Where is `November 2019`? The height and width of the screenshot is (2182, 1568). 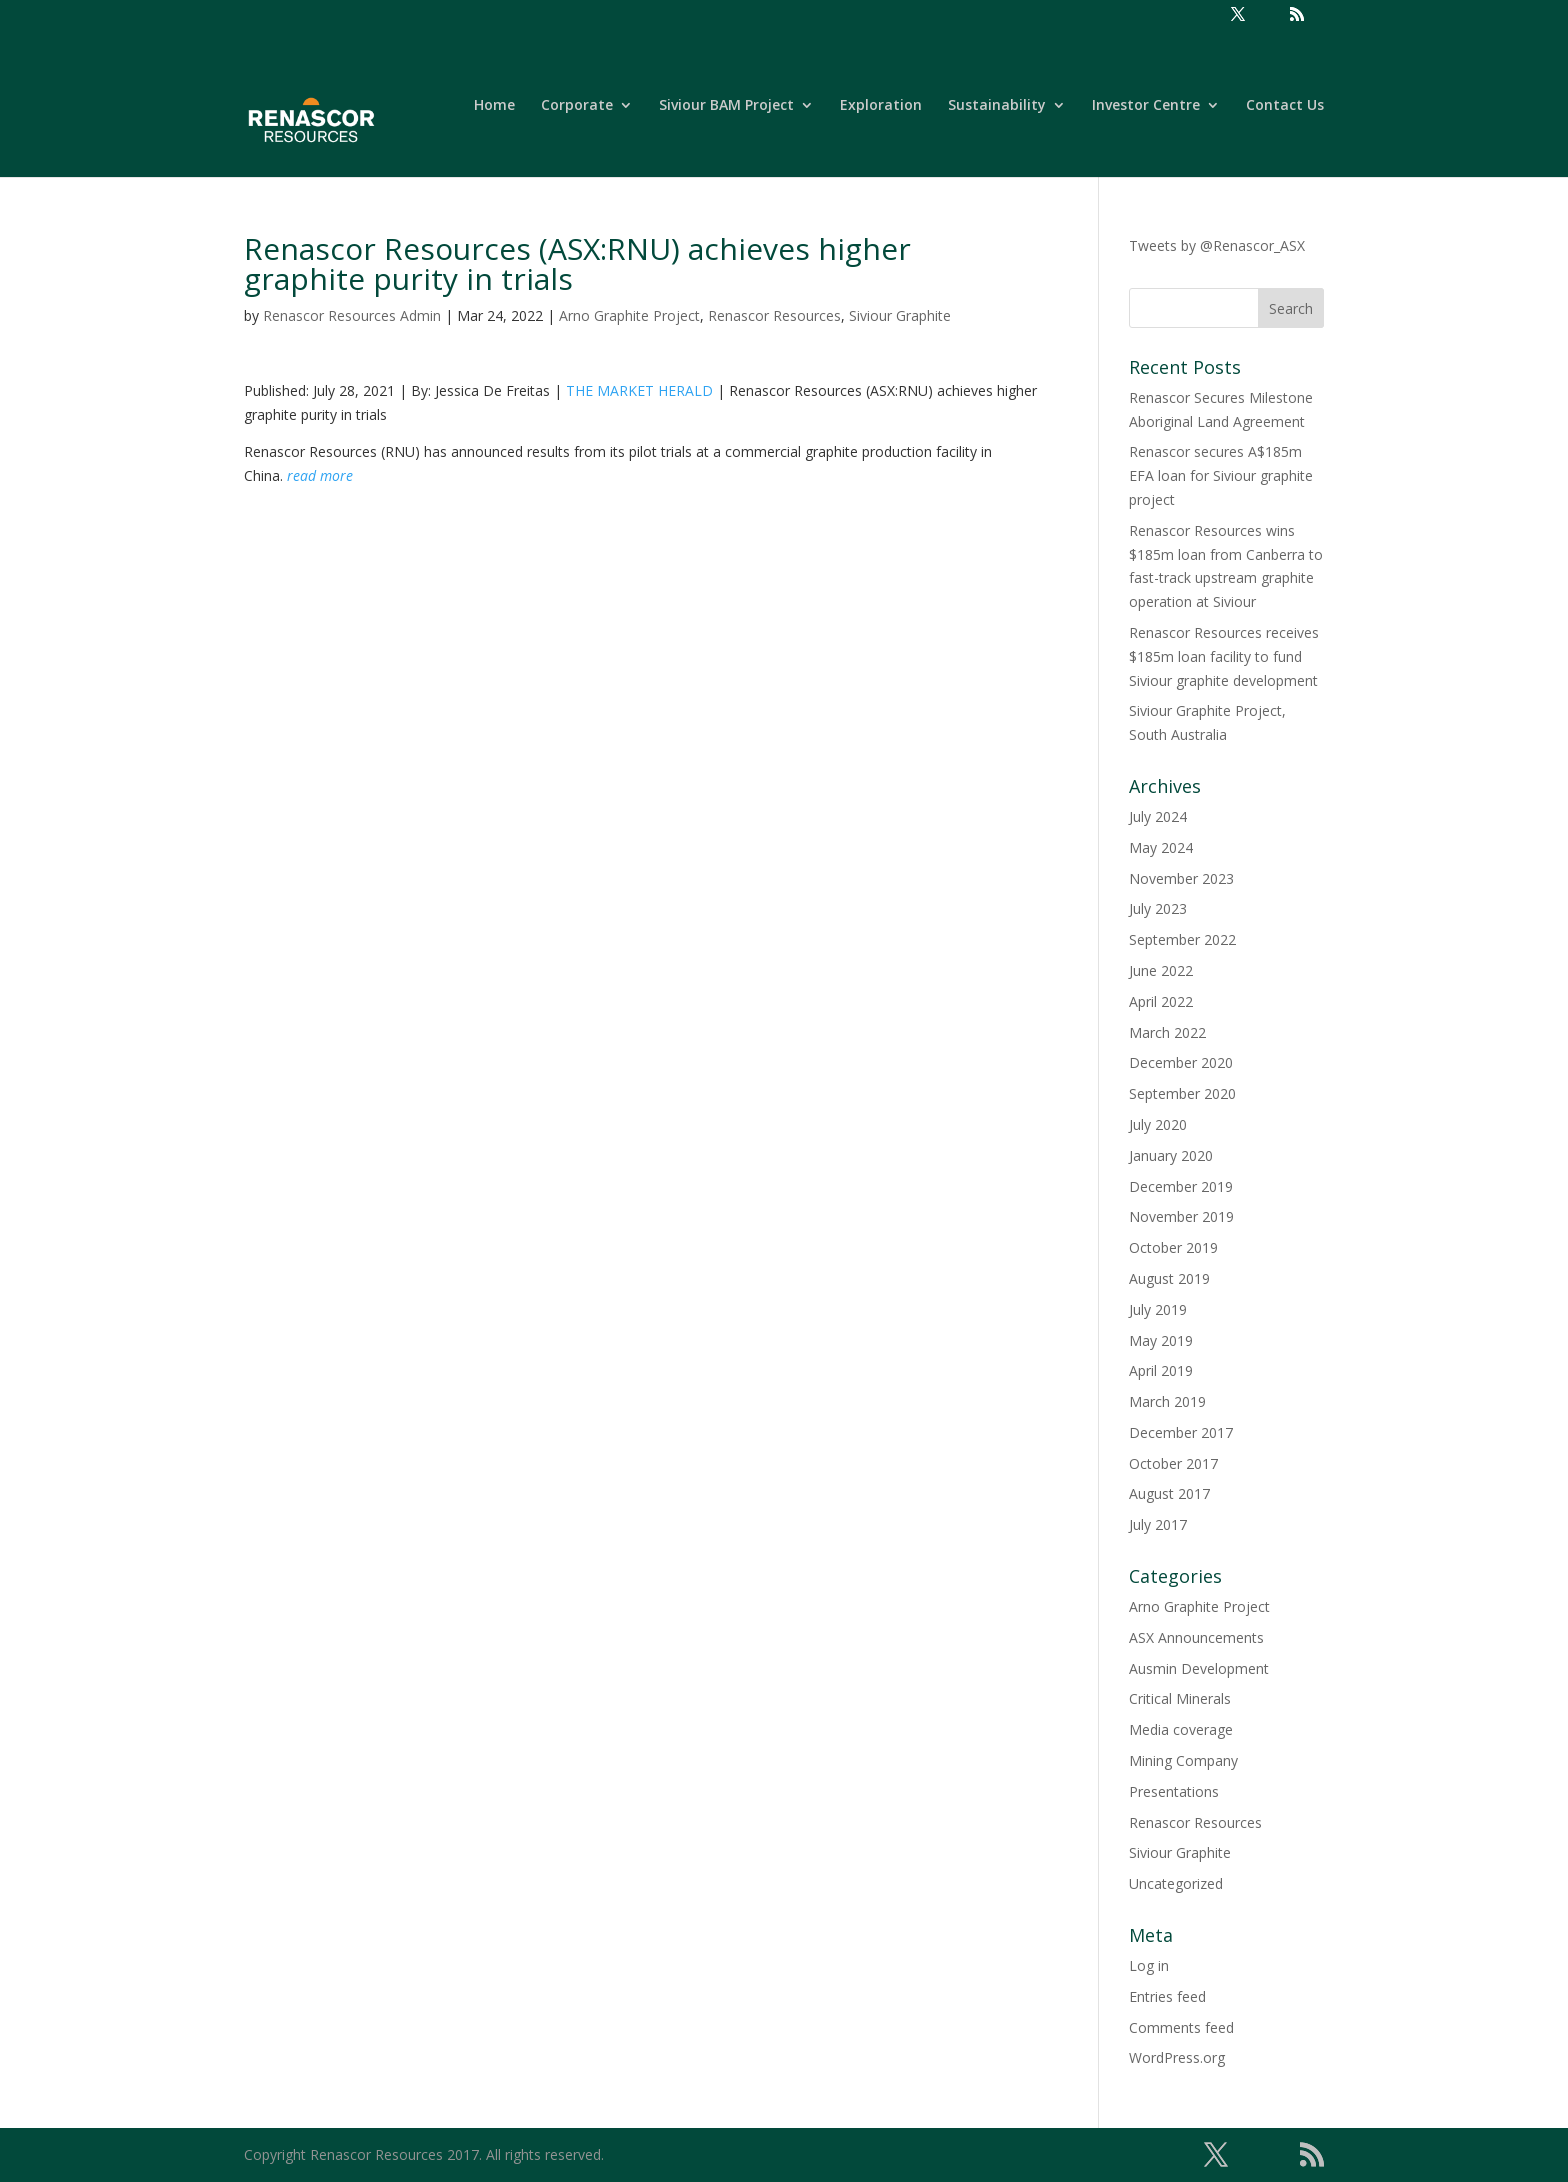
November 2019 is located at coordinates (1181, 1216).